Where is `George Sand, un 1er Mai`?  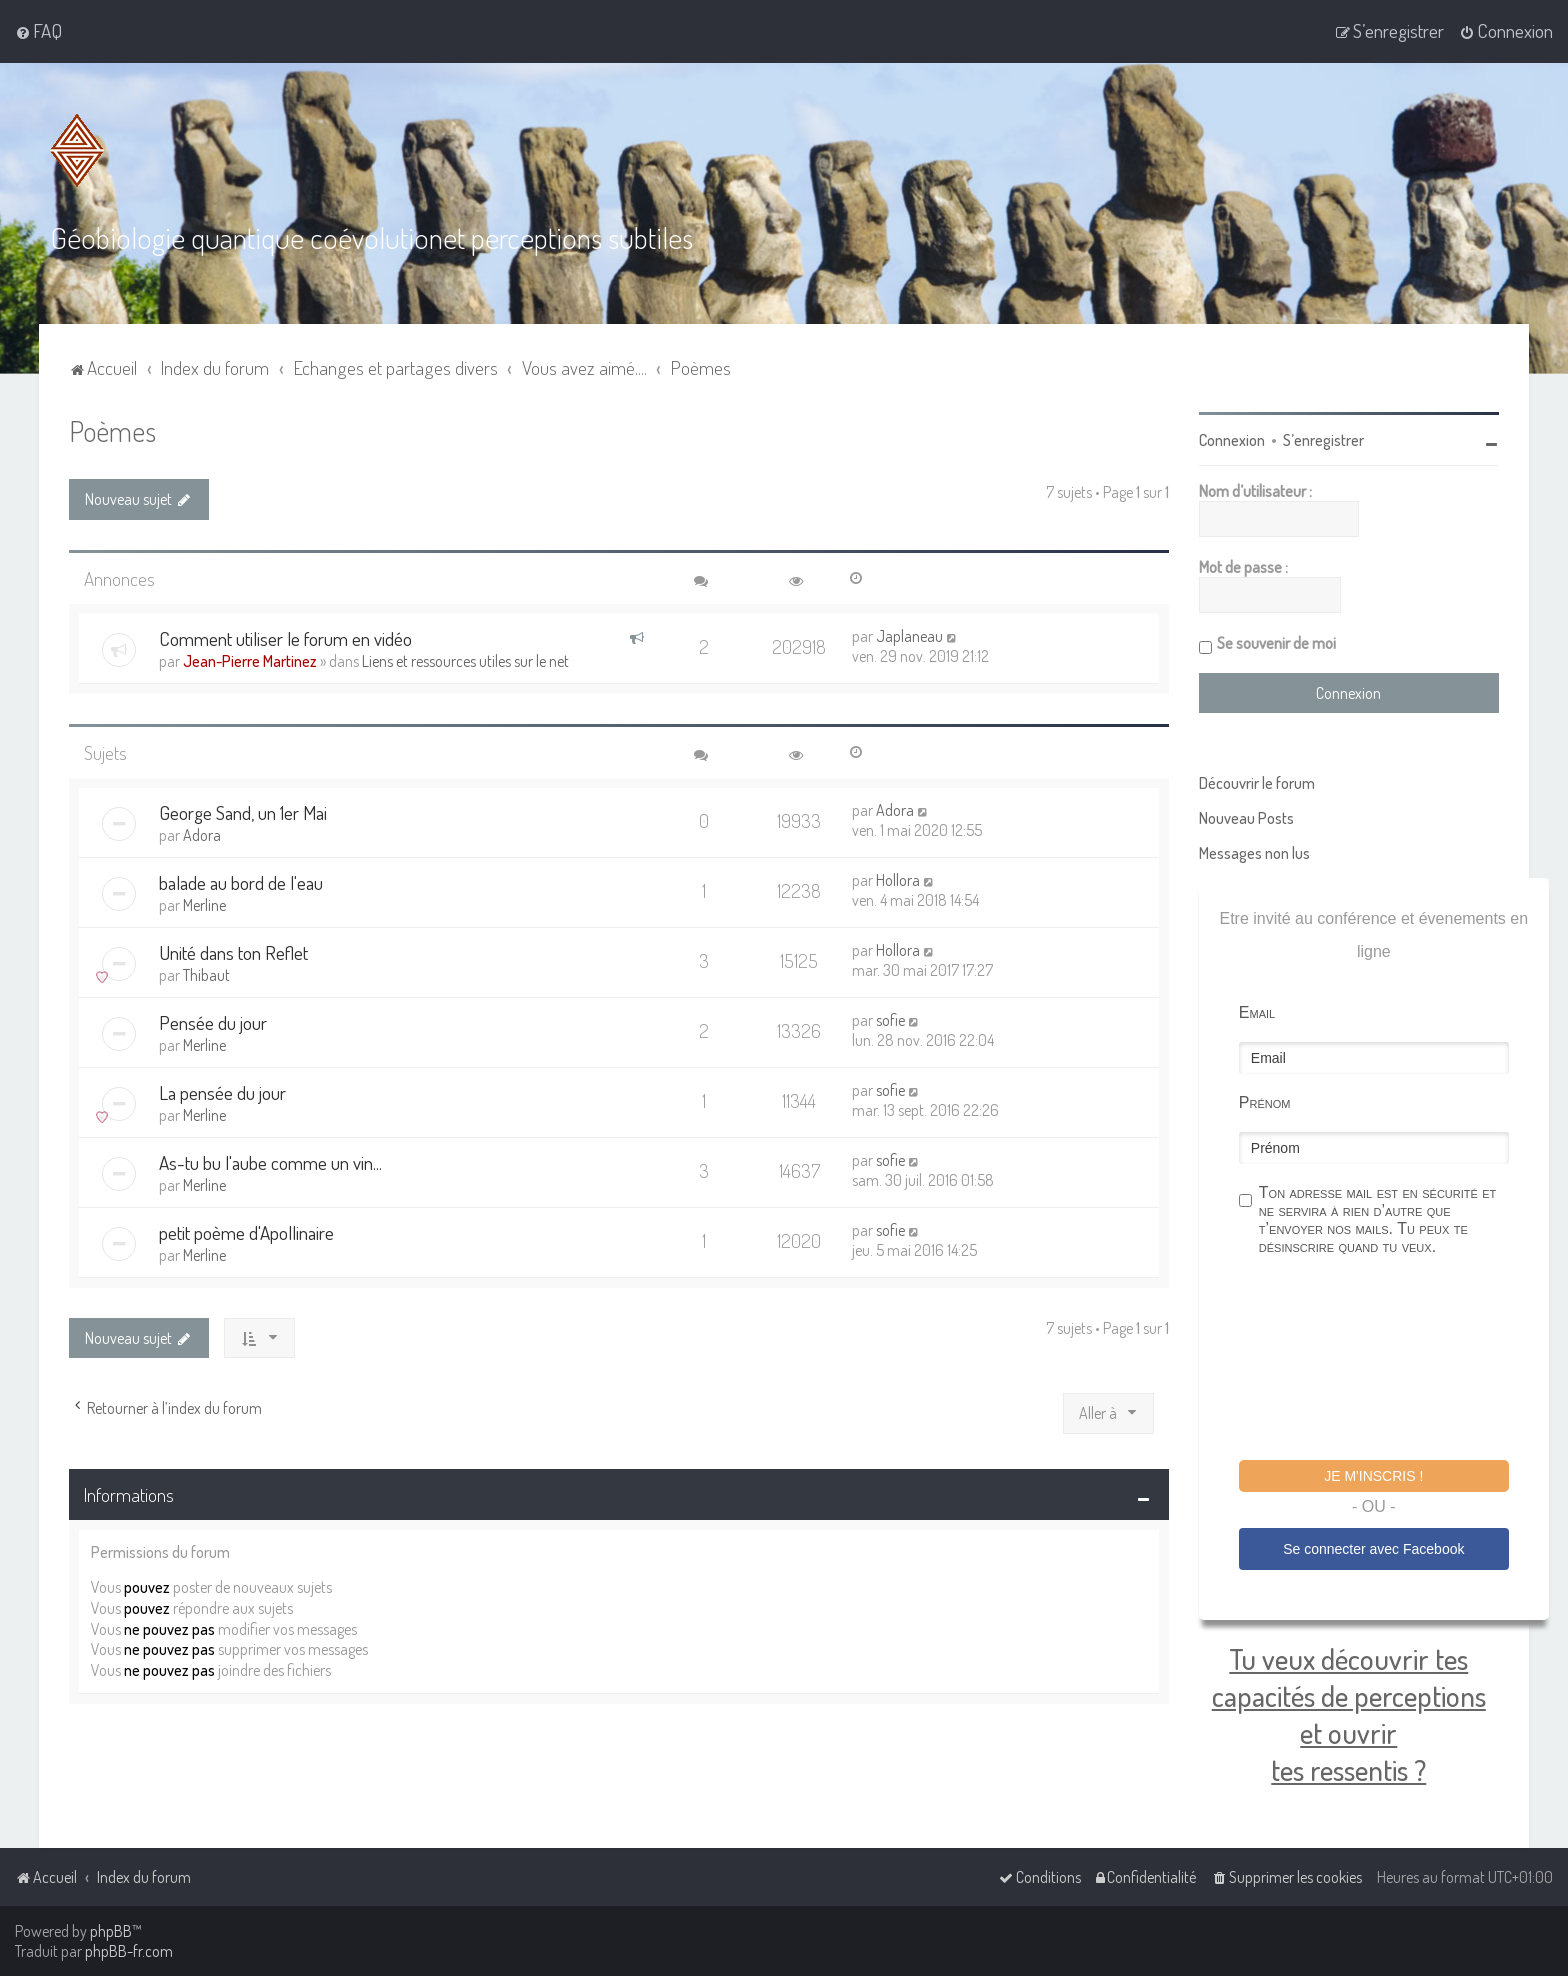
George Sand, un 1er Mai is located at coordinates (243, 812).